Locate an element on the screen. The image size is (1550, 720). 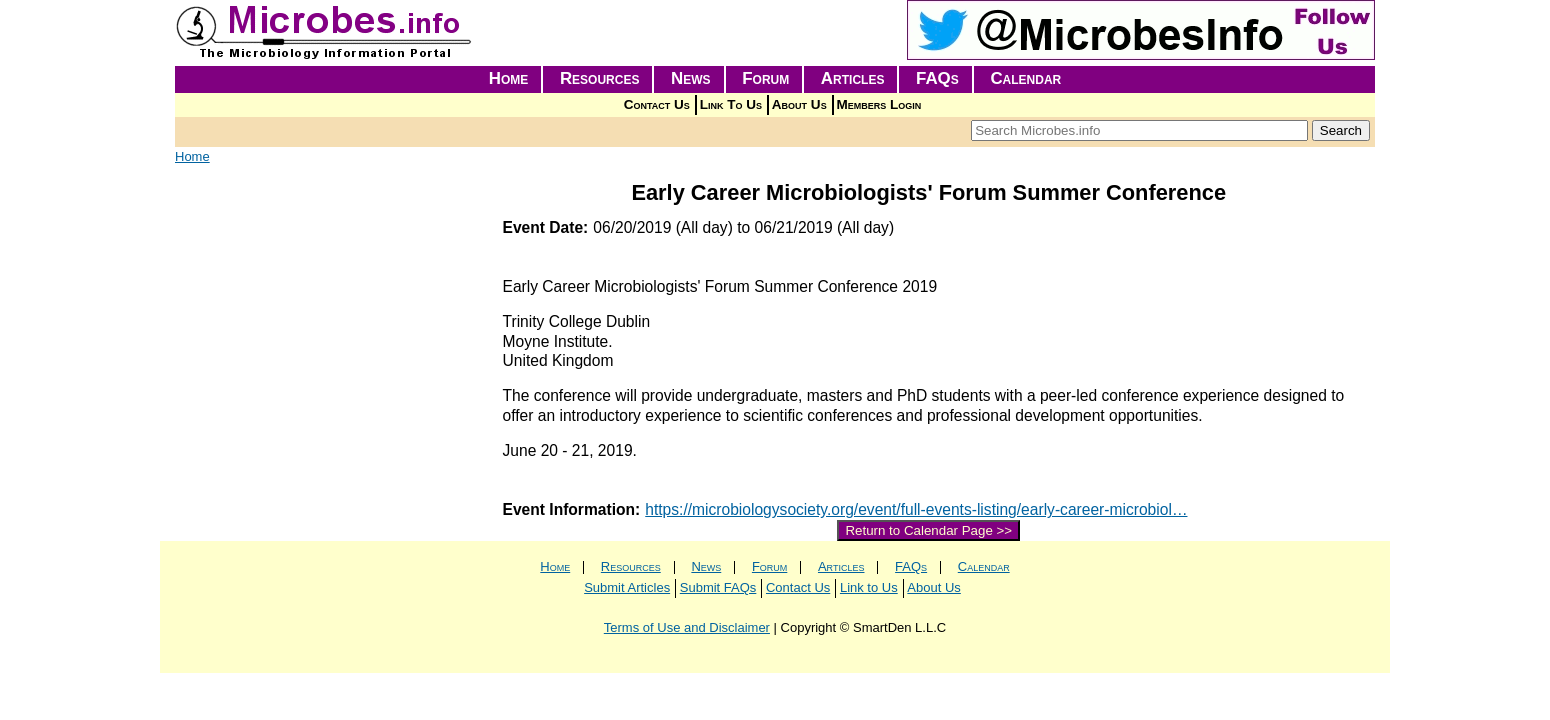
Articles is located at coordinates (853, 78).